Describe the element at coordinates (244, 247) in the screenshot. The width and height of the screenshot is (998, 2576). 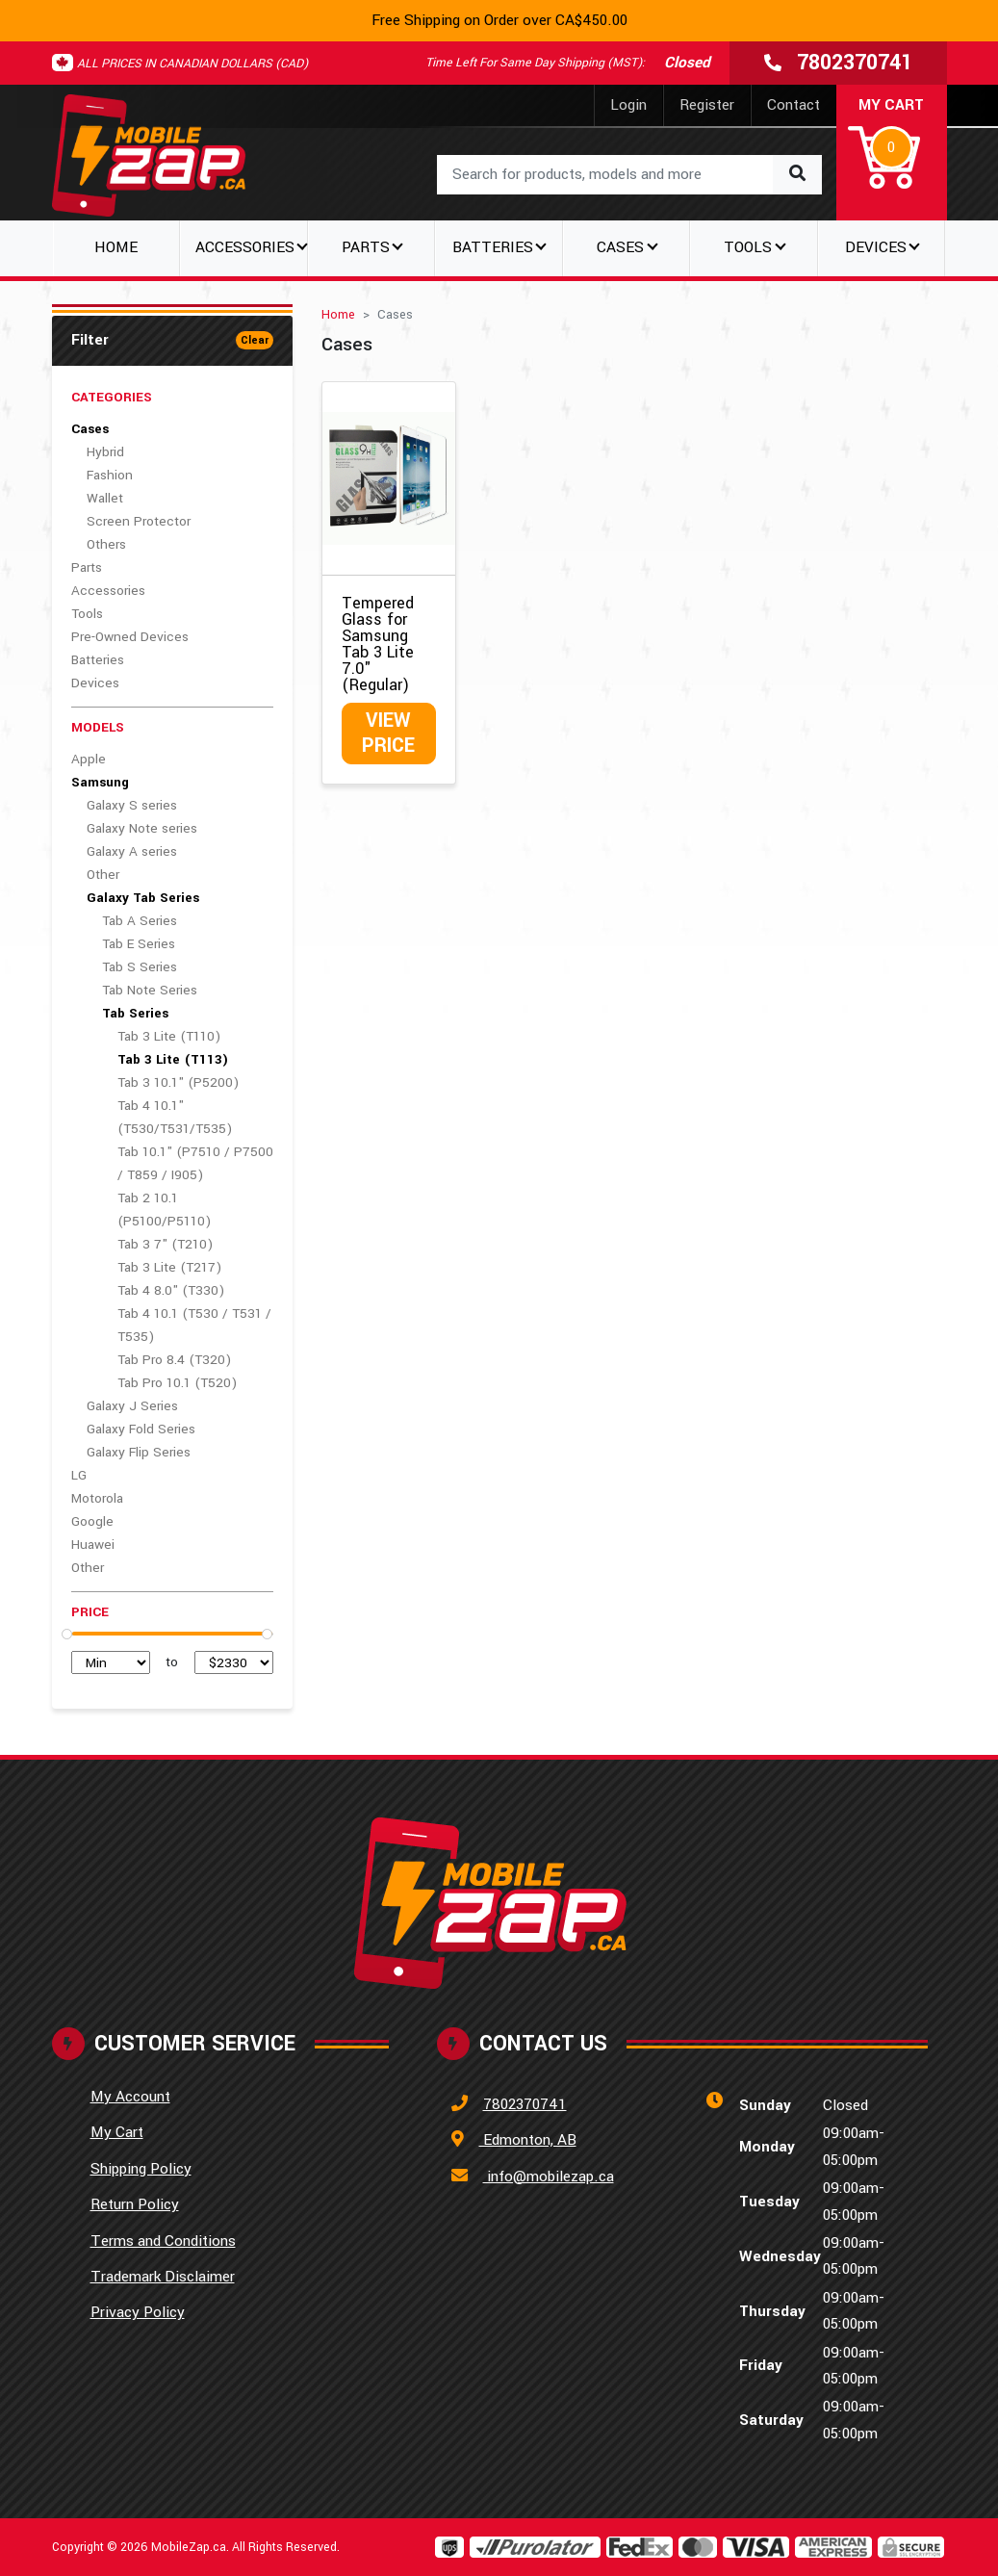
I see `Accessories [button]` at that location.